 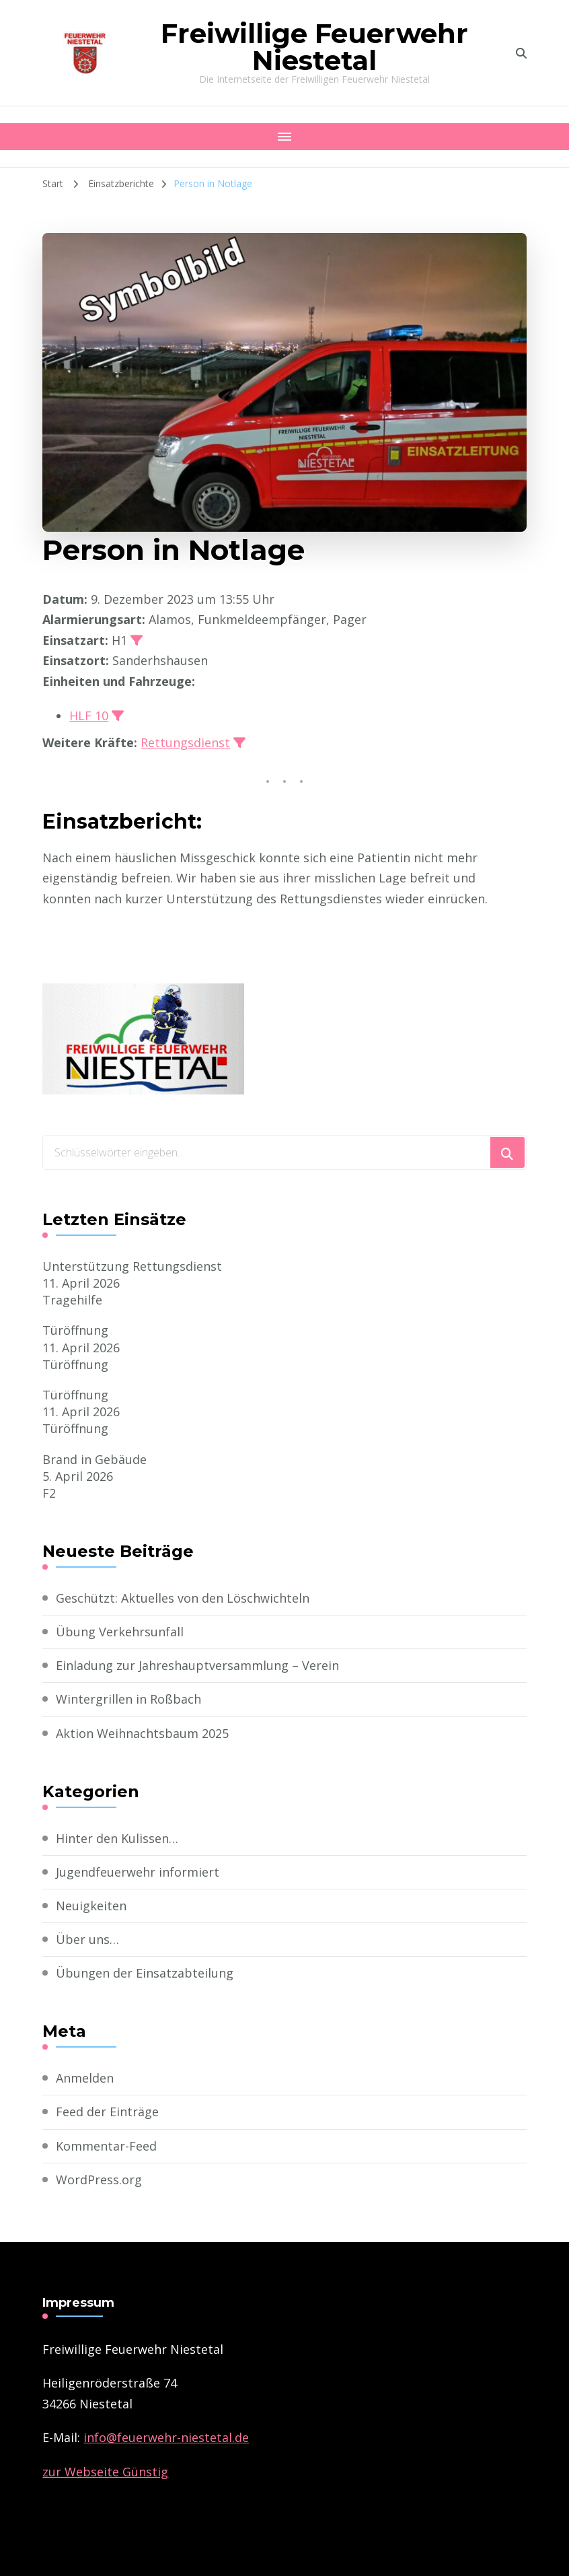 I want to click on Wintergrillen in Roßbach, so click(x=128, y=1699).